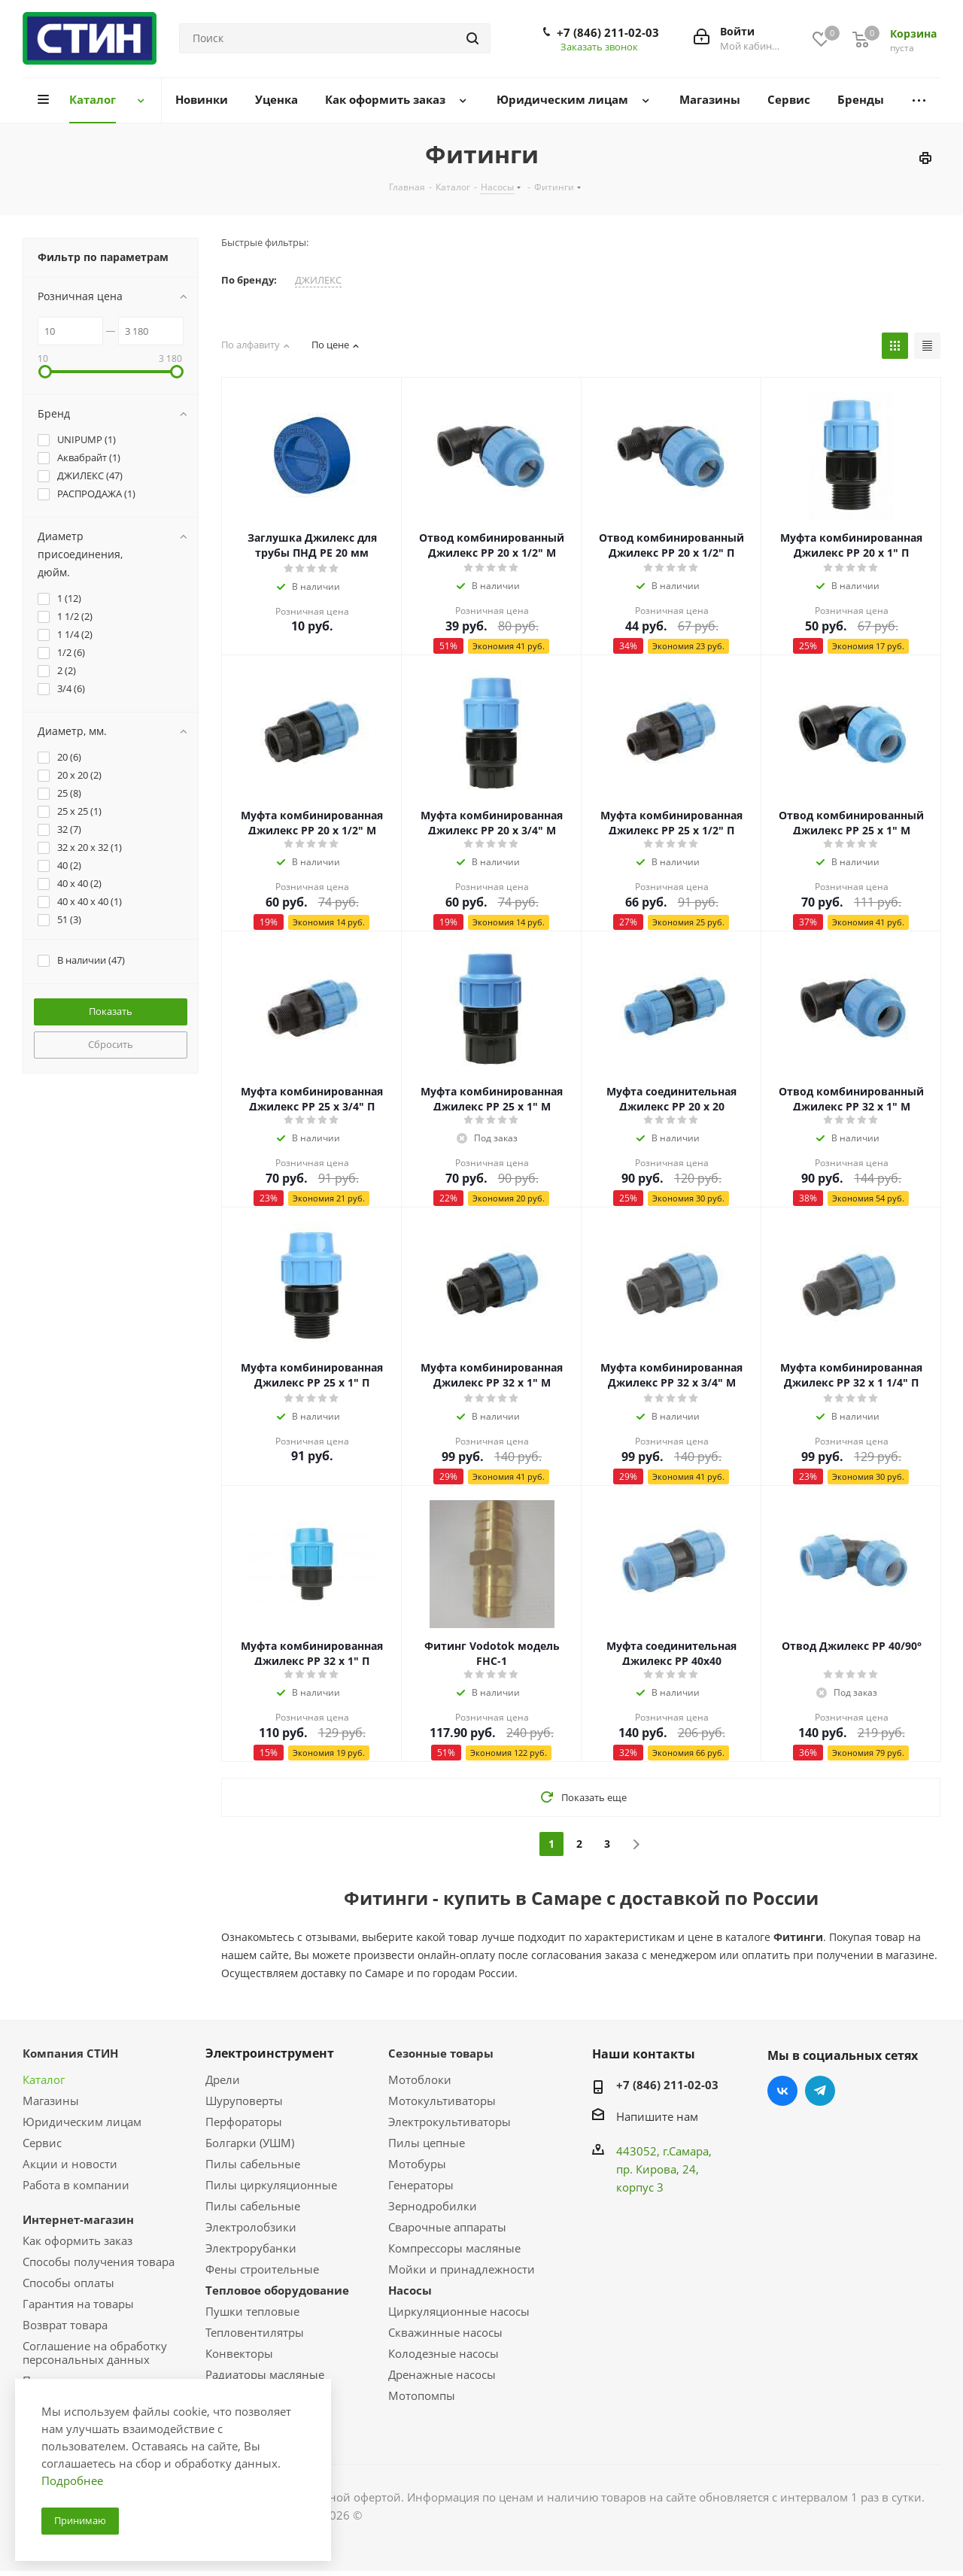  What do you see at coordinates (110, 1044) in the screenshot?
I see `Сбросить` at bounding box center [110, 1044].